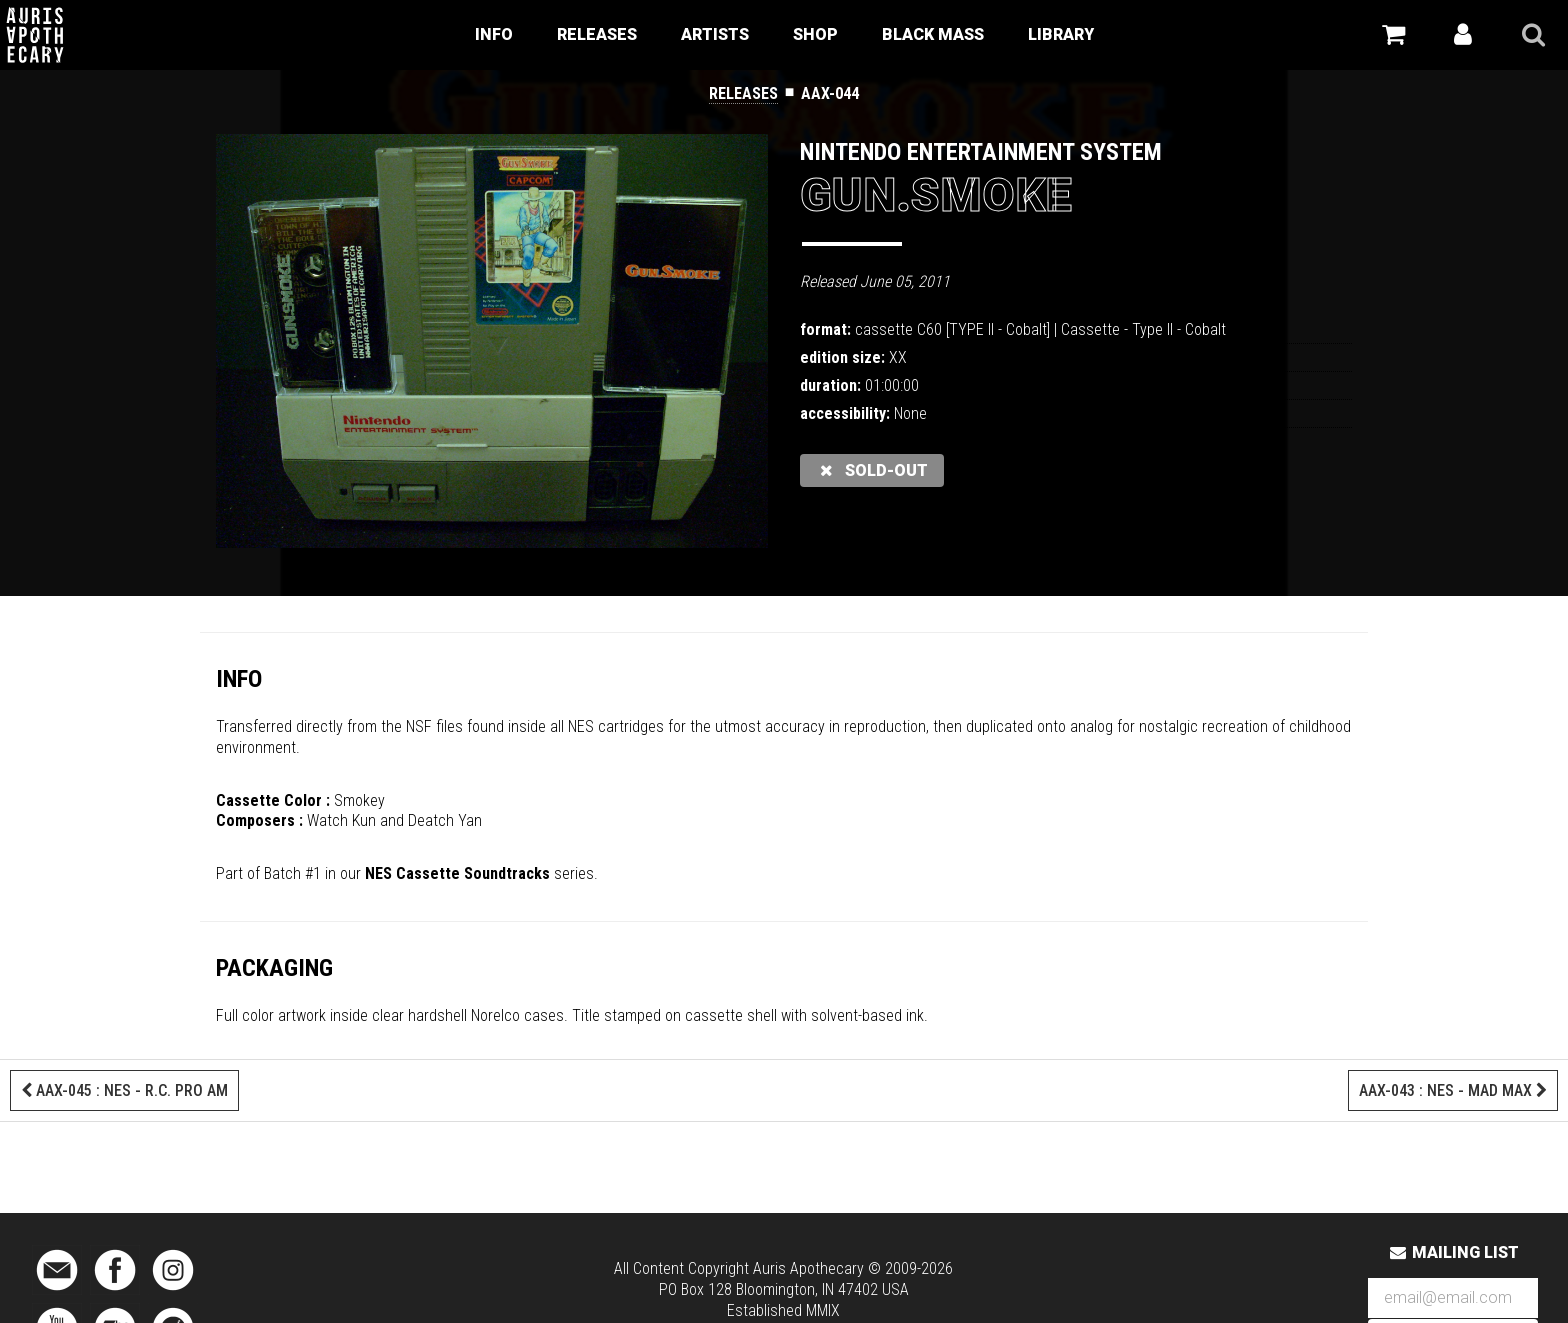 The height and width of the screenshot is (1323, 1568). I want to click on Auris Apothecary, so click(808, 1268).